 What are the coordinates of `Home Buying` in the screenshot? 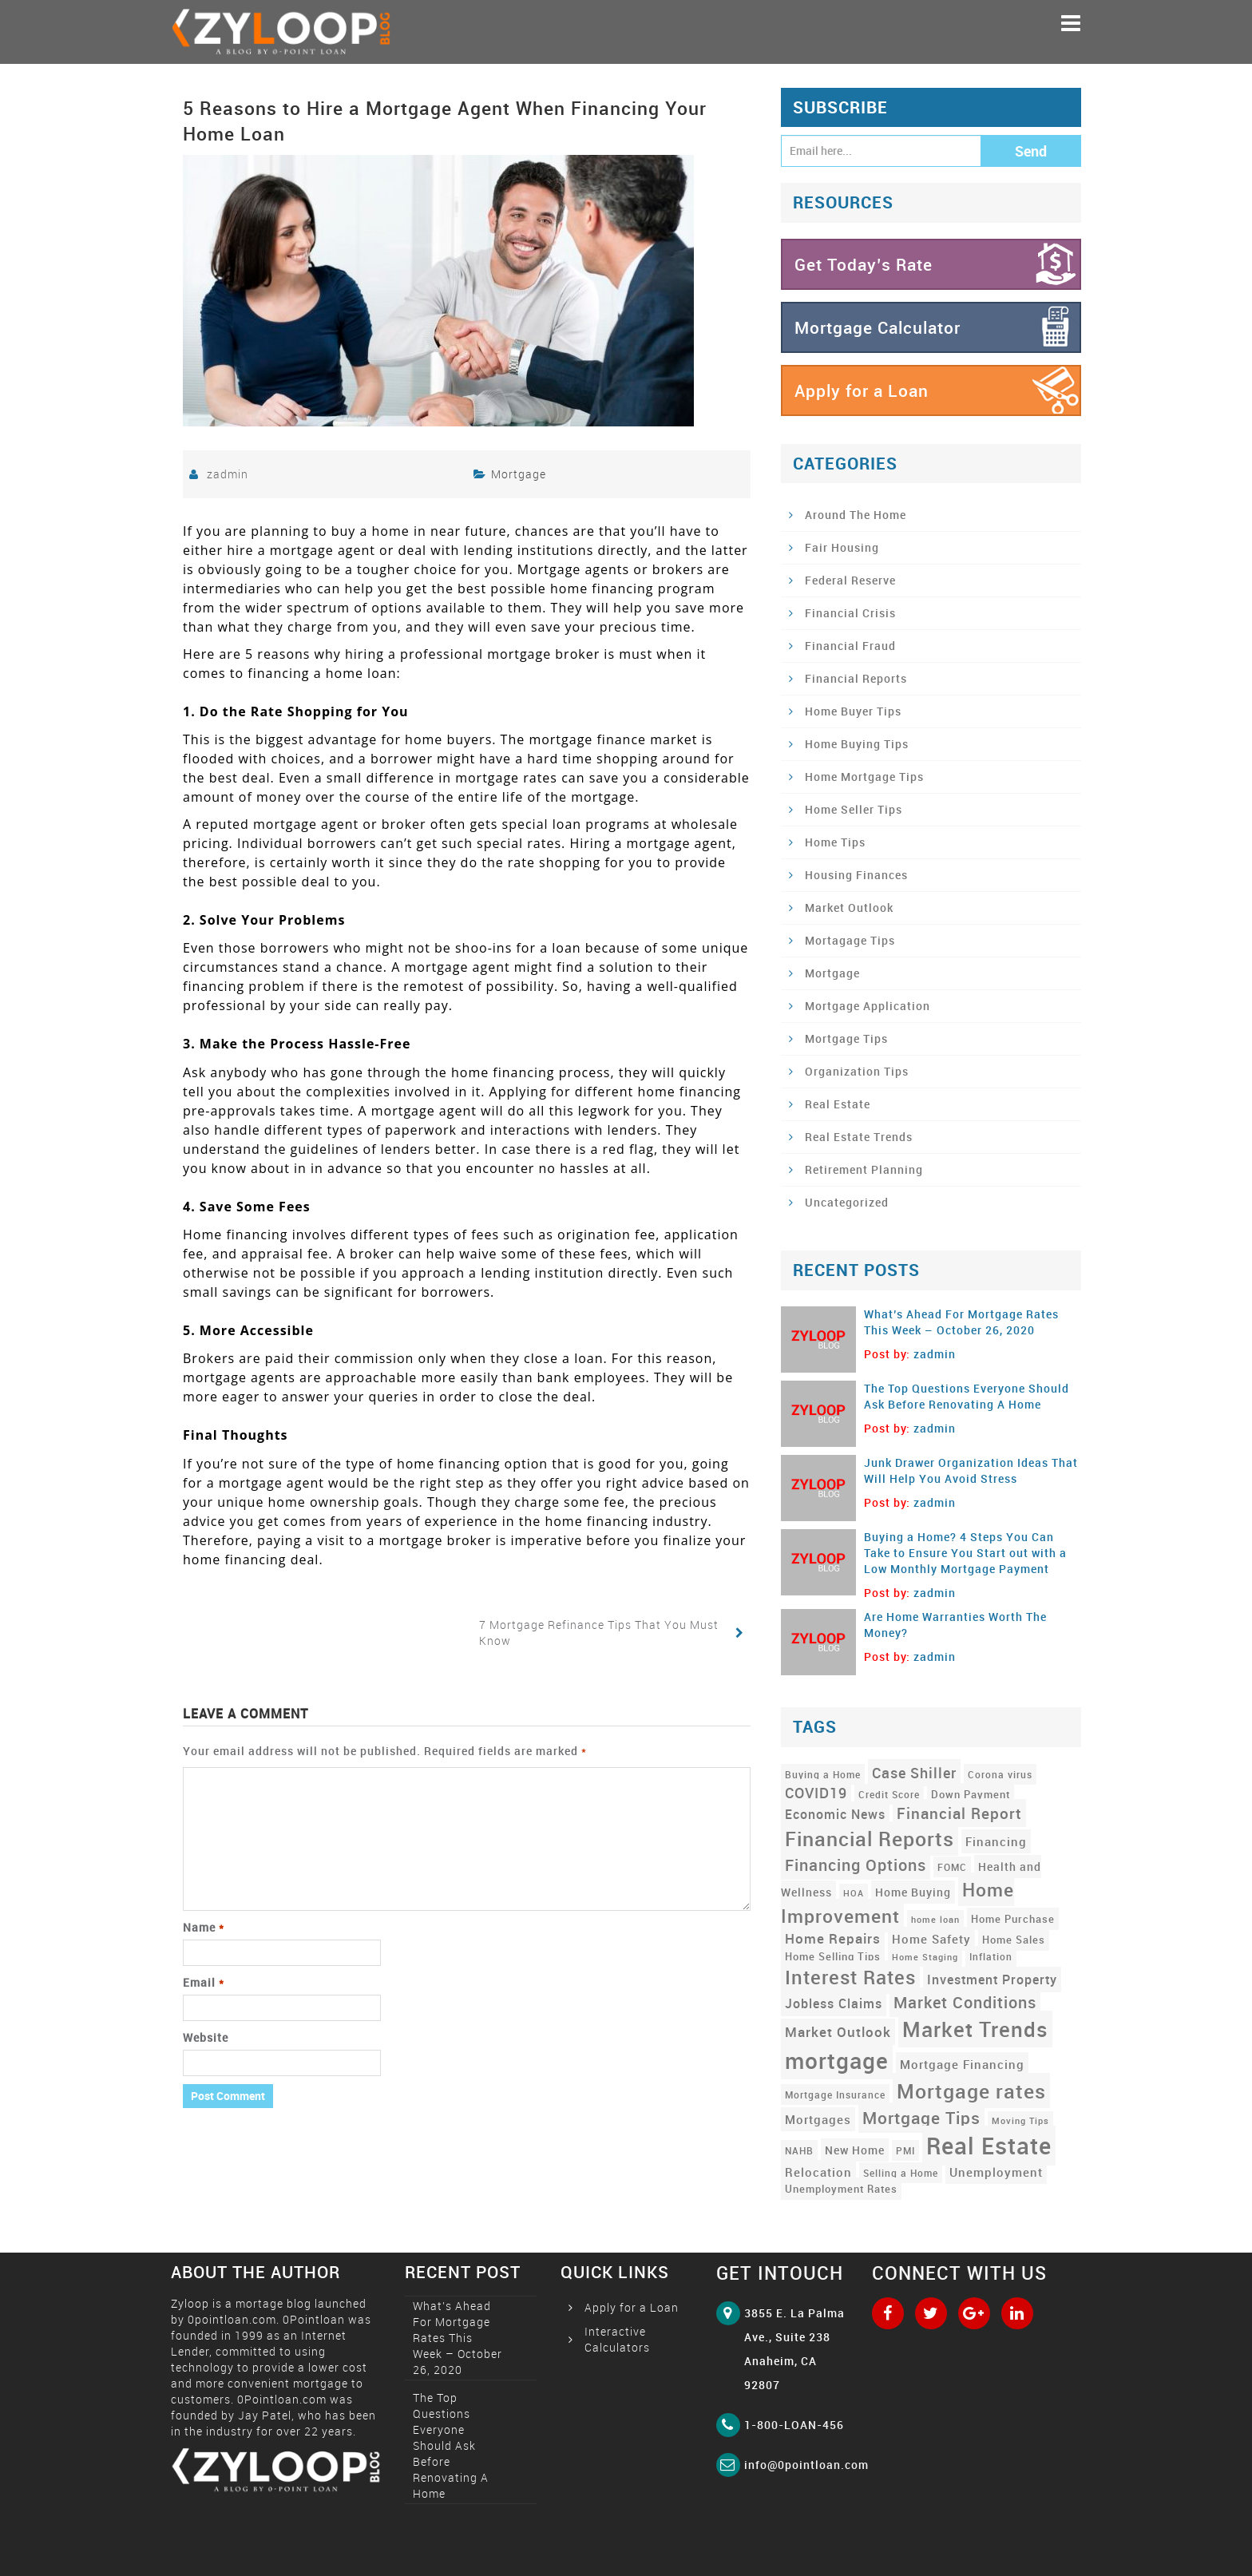 It's located at (913, 1892).